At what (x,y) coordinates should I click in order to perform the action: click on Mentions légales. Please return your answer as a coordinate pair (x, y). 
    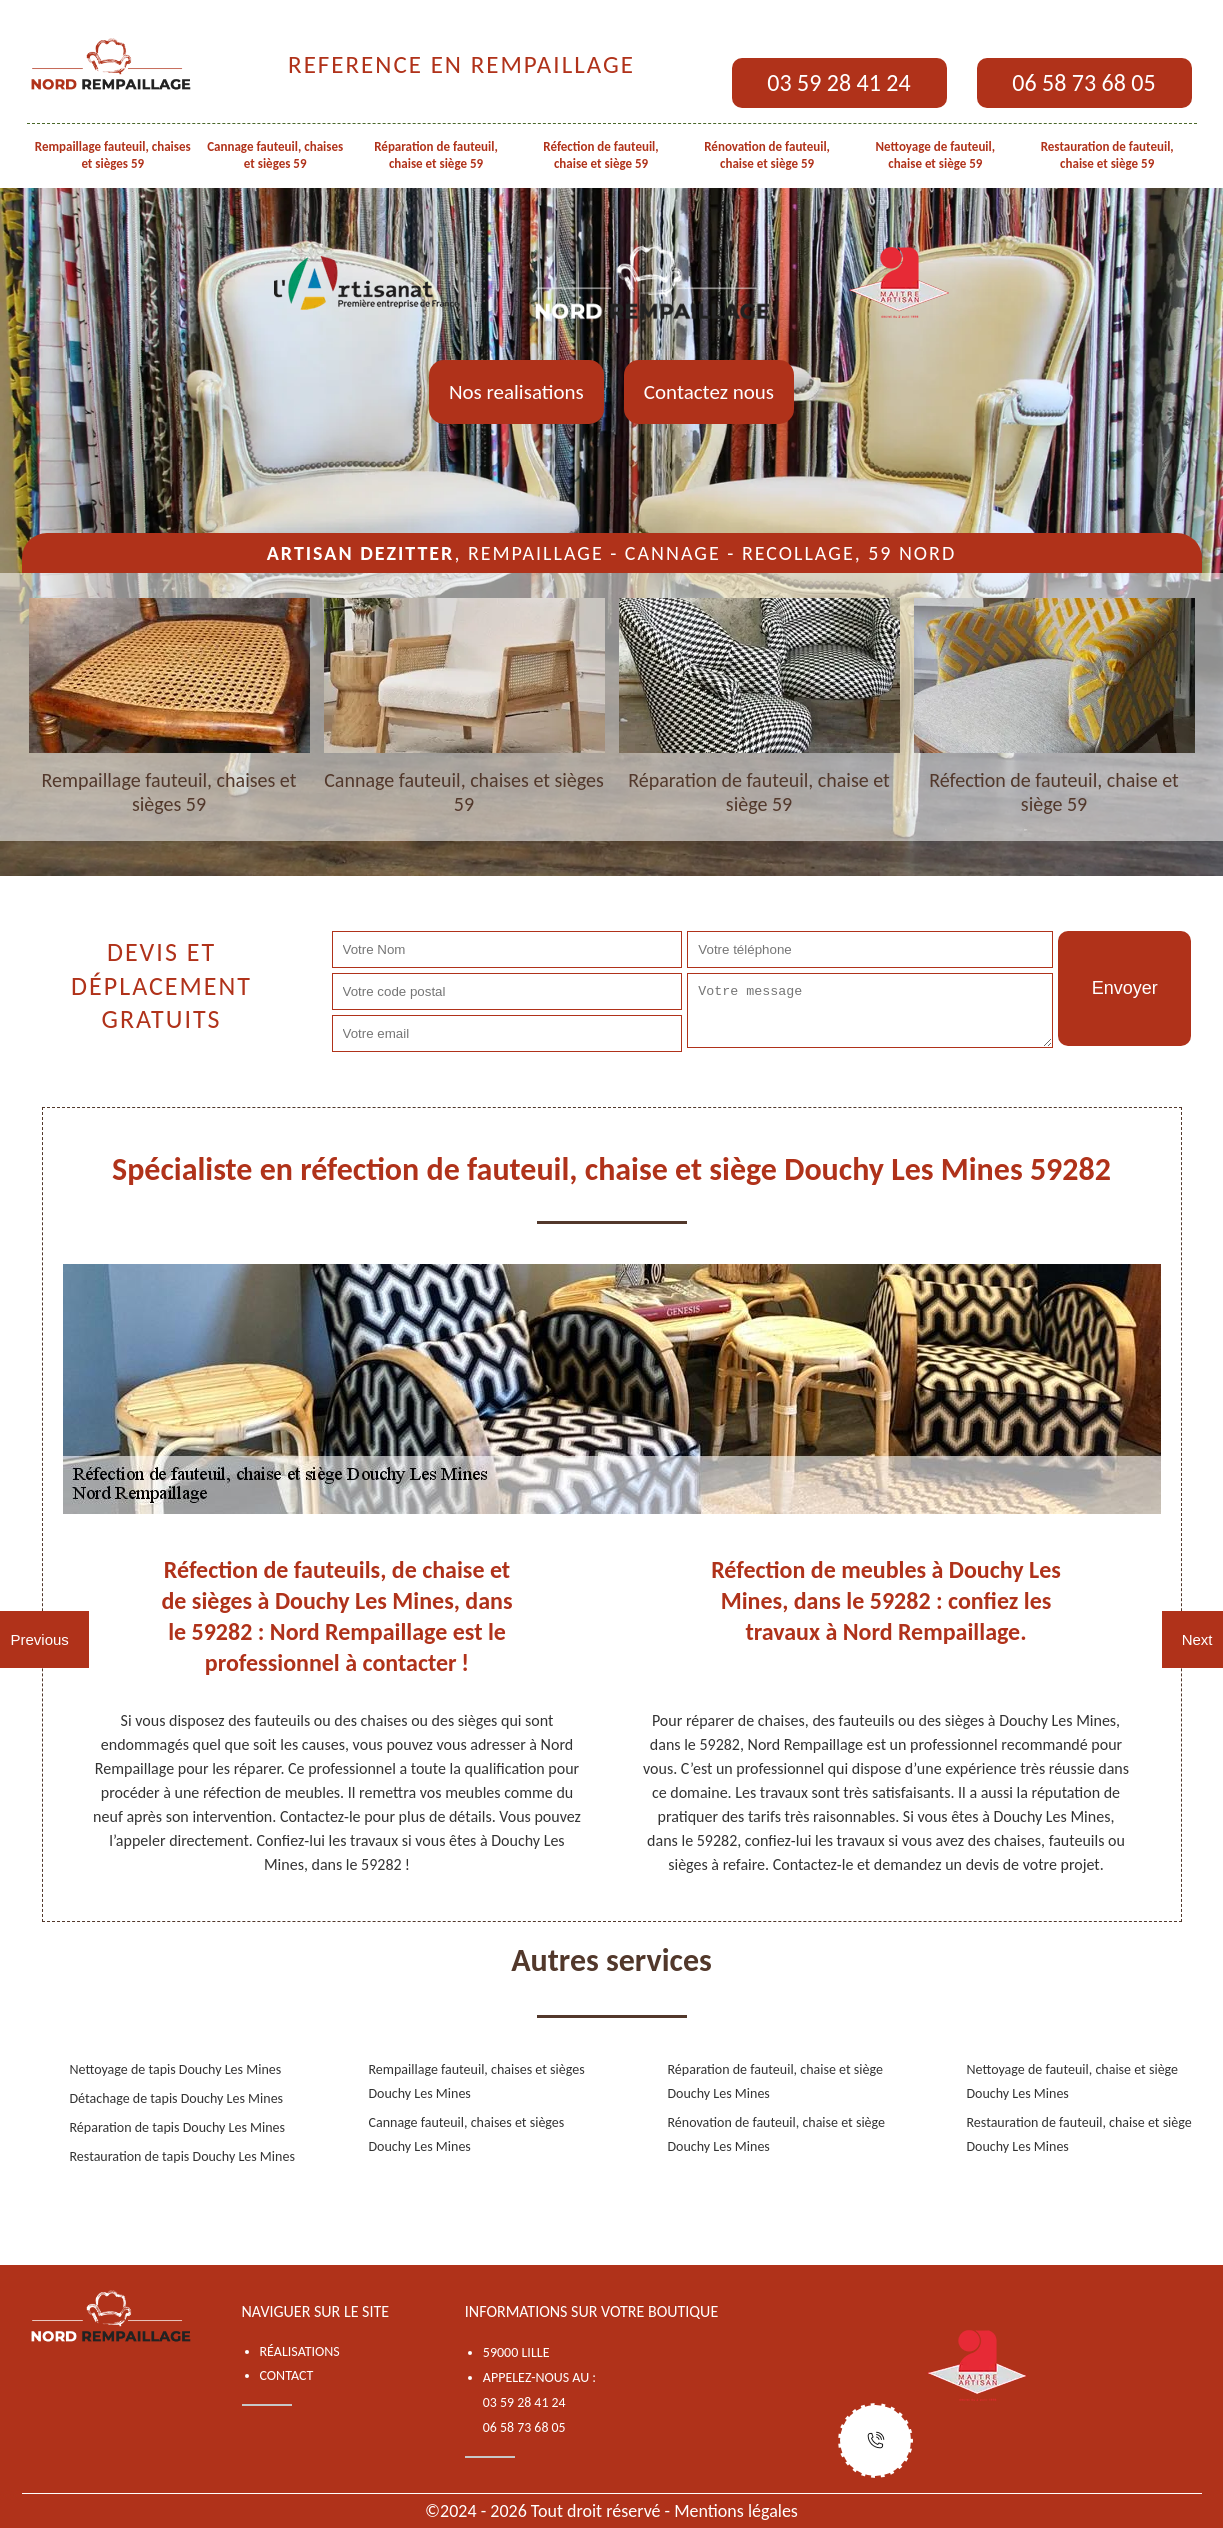
    Looking at the image, I should click on (736, 2511).